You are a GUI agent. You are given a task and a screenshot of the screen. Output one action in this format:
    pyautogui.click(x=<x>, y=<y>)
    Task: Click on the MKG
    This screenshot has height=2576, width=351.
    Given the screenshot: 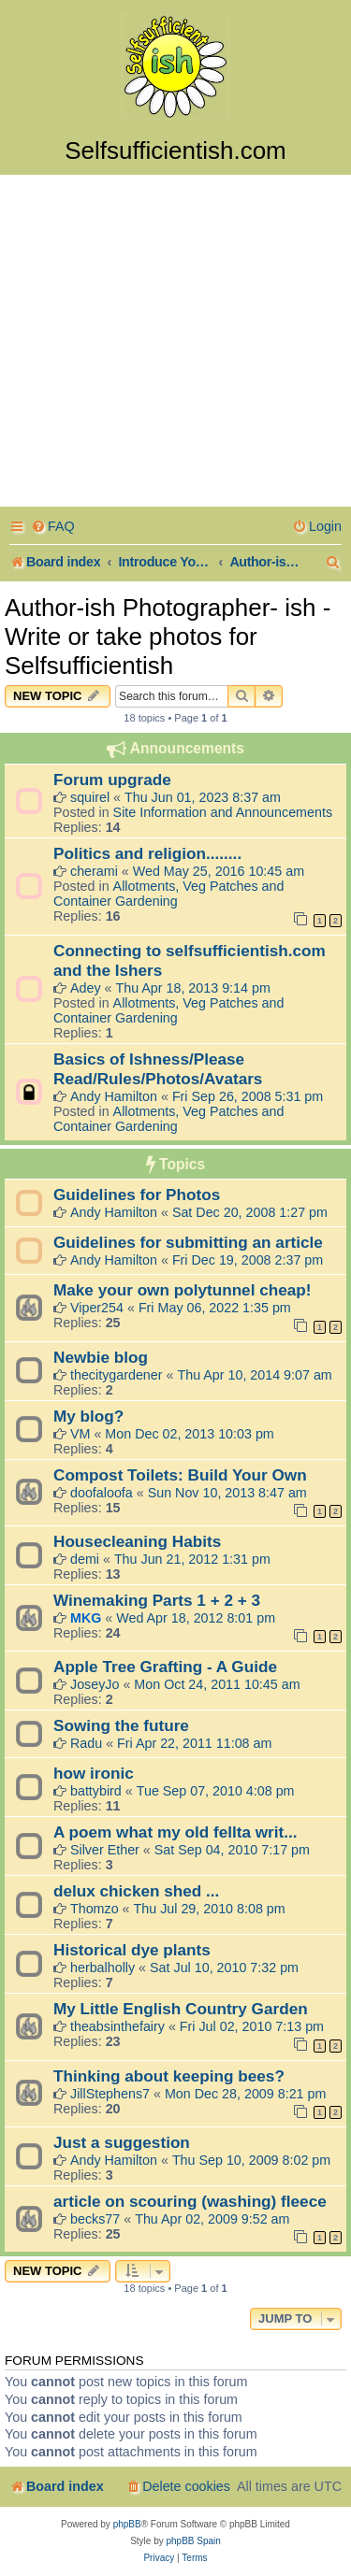 What is the action you would take?
    pyautogui.click(x=85, y=1617)
    